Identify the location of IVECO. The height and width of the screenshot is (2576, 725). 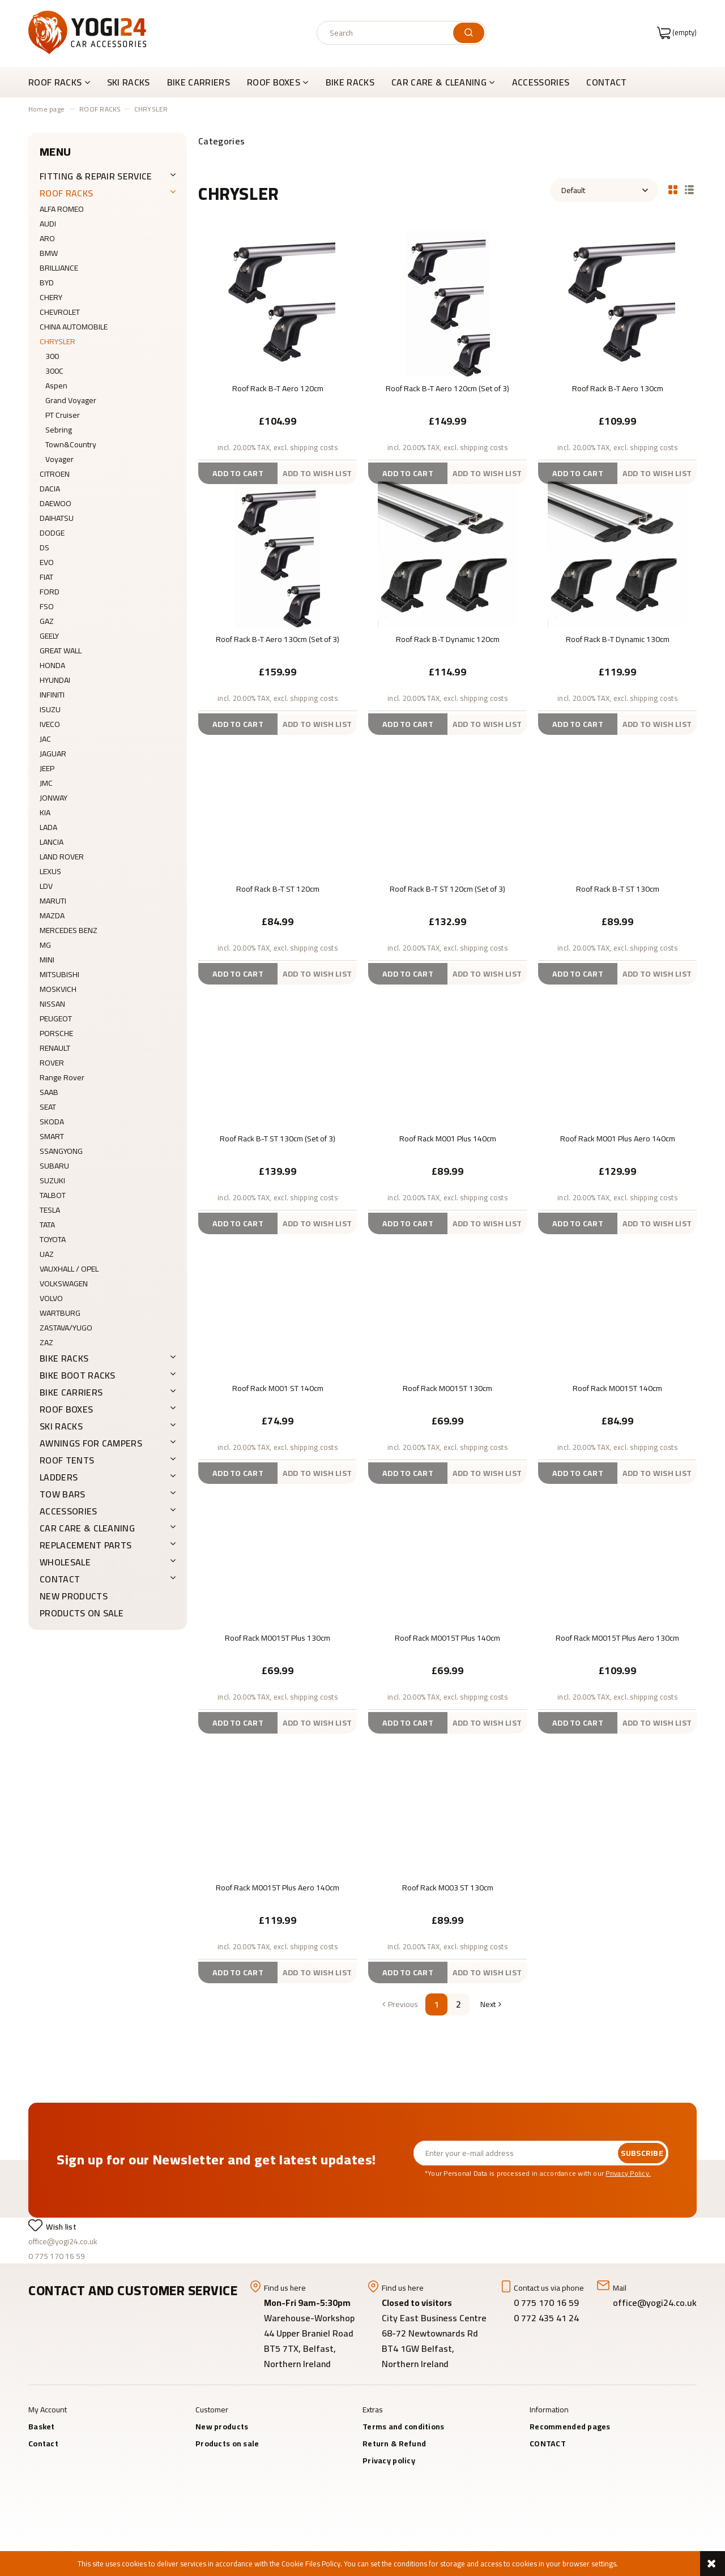
(50, 724).